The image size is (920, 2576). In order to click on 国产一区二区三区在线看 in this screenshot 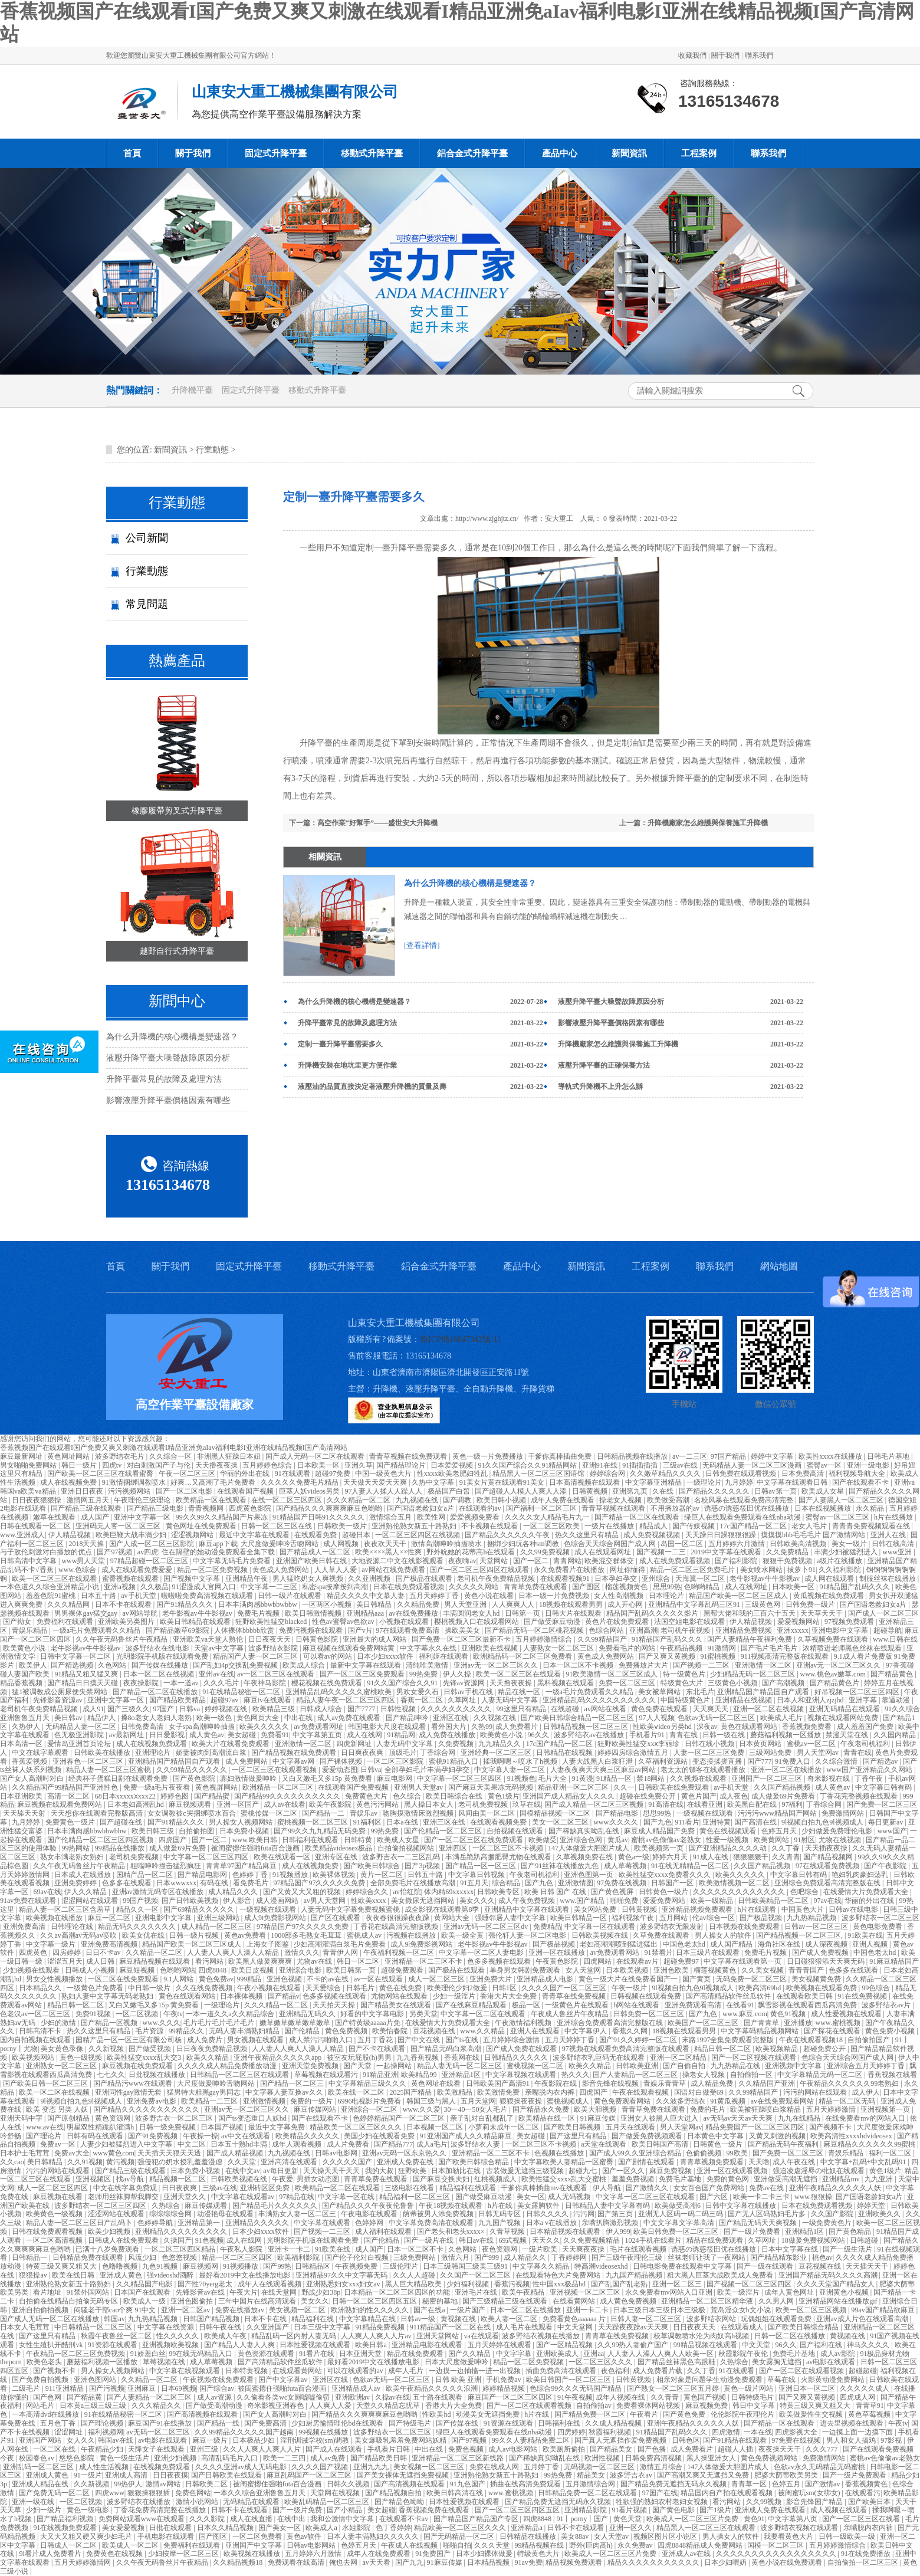, I will do `click(862, 2519)`.